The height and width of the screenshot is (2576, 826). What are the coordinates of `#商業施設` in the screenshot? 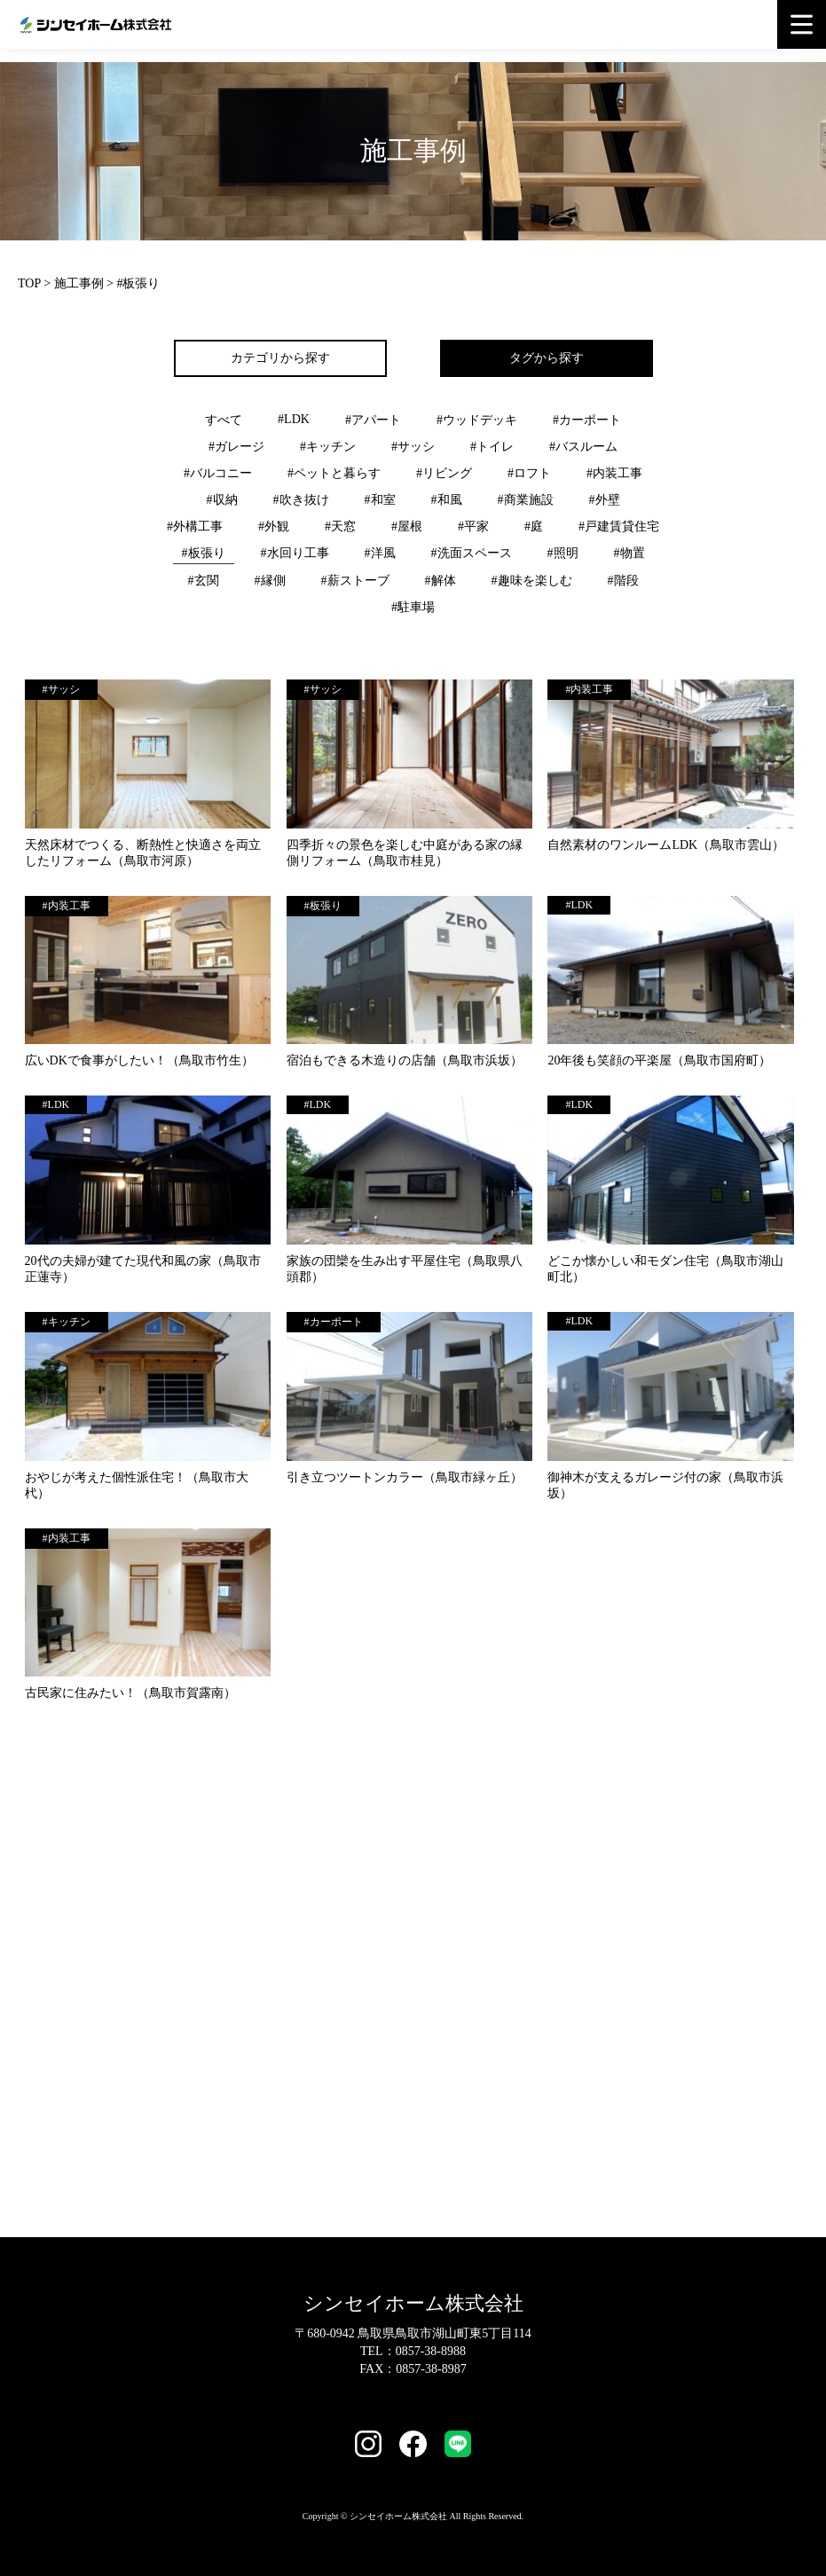 It's located at (526, 500).